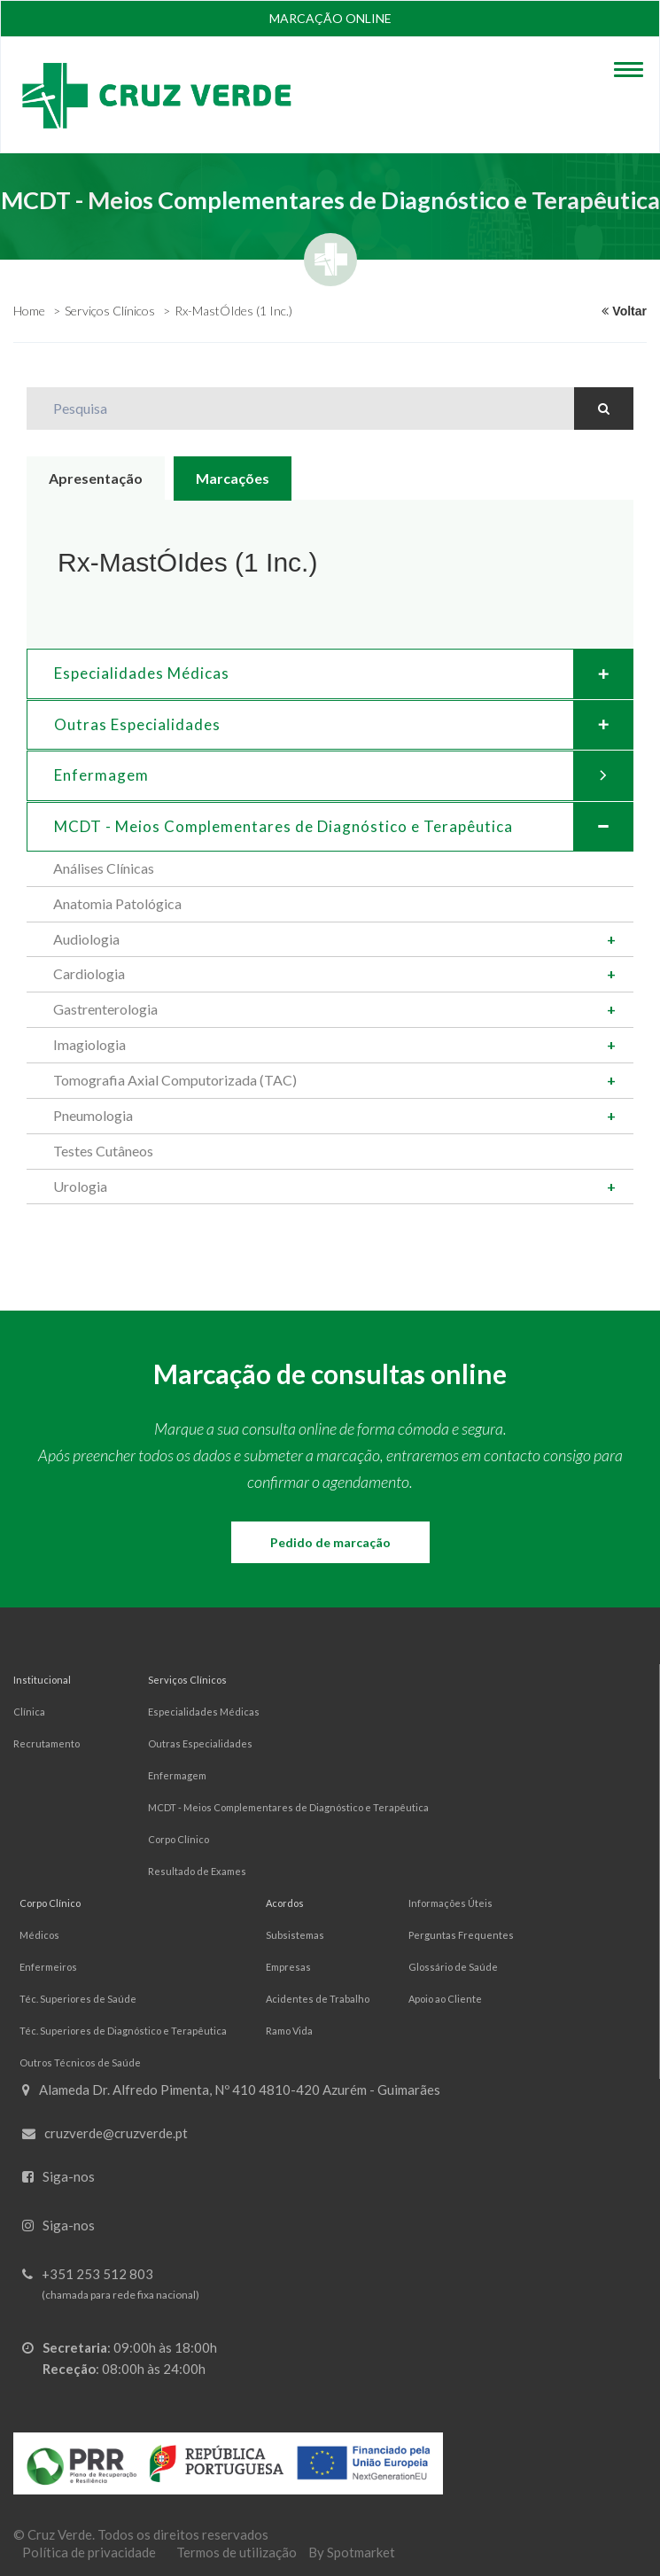  I want to click on Glossário de Saúde, so click(453, 1967).